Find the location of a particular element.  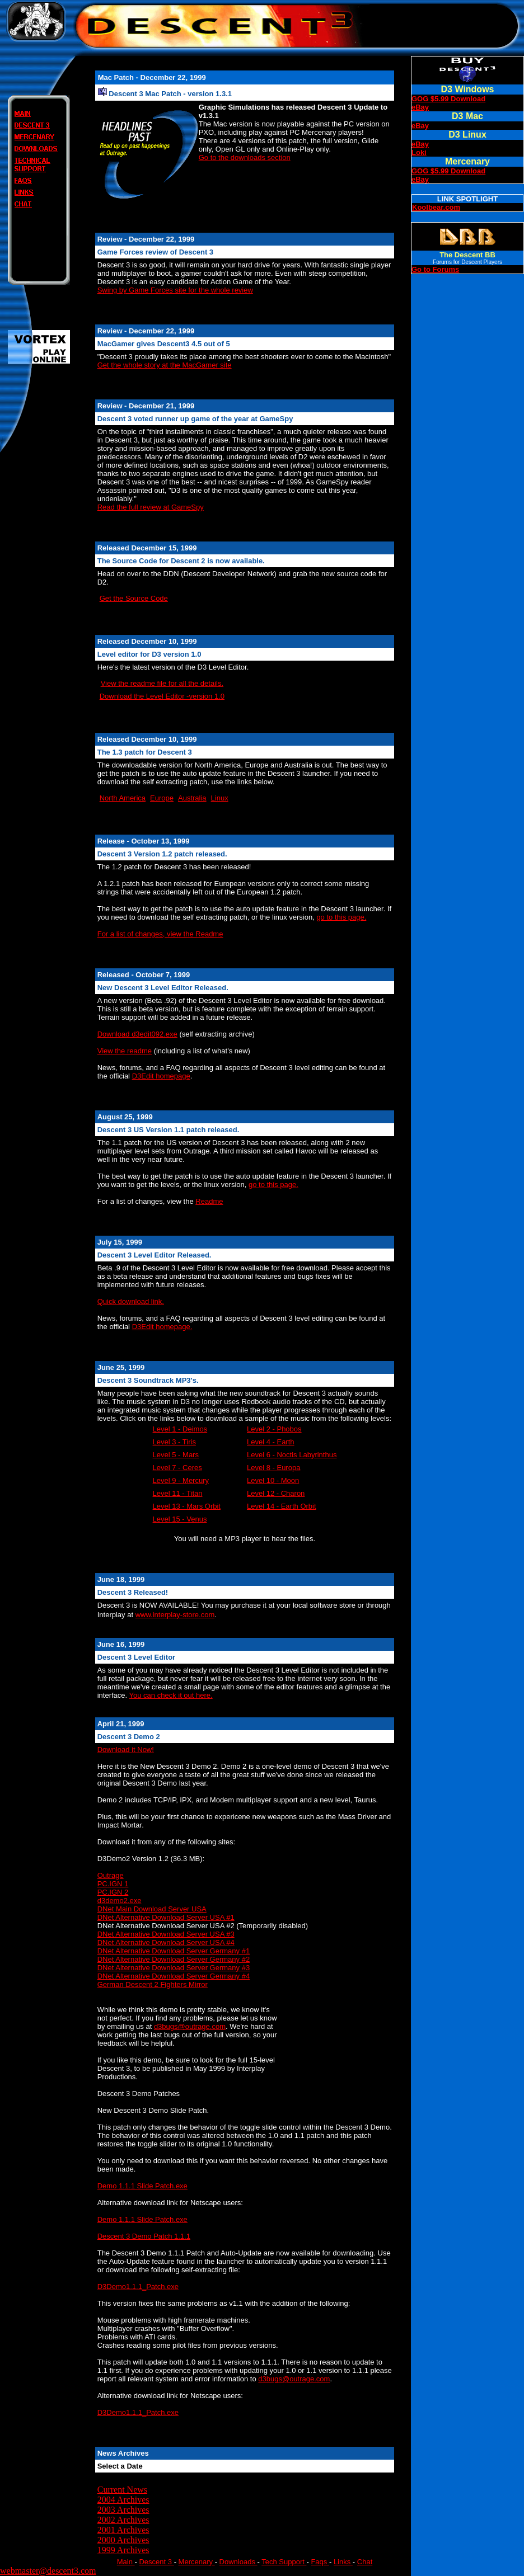

Descent 3 is located at coordinates (156, 2562).